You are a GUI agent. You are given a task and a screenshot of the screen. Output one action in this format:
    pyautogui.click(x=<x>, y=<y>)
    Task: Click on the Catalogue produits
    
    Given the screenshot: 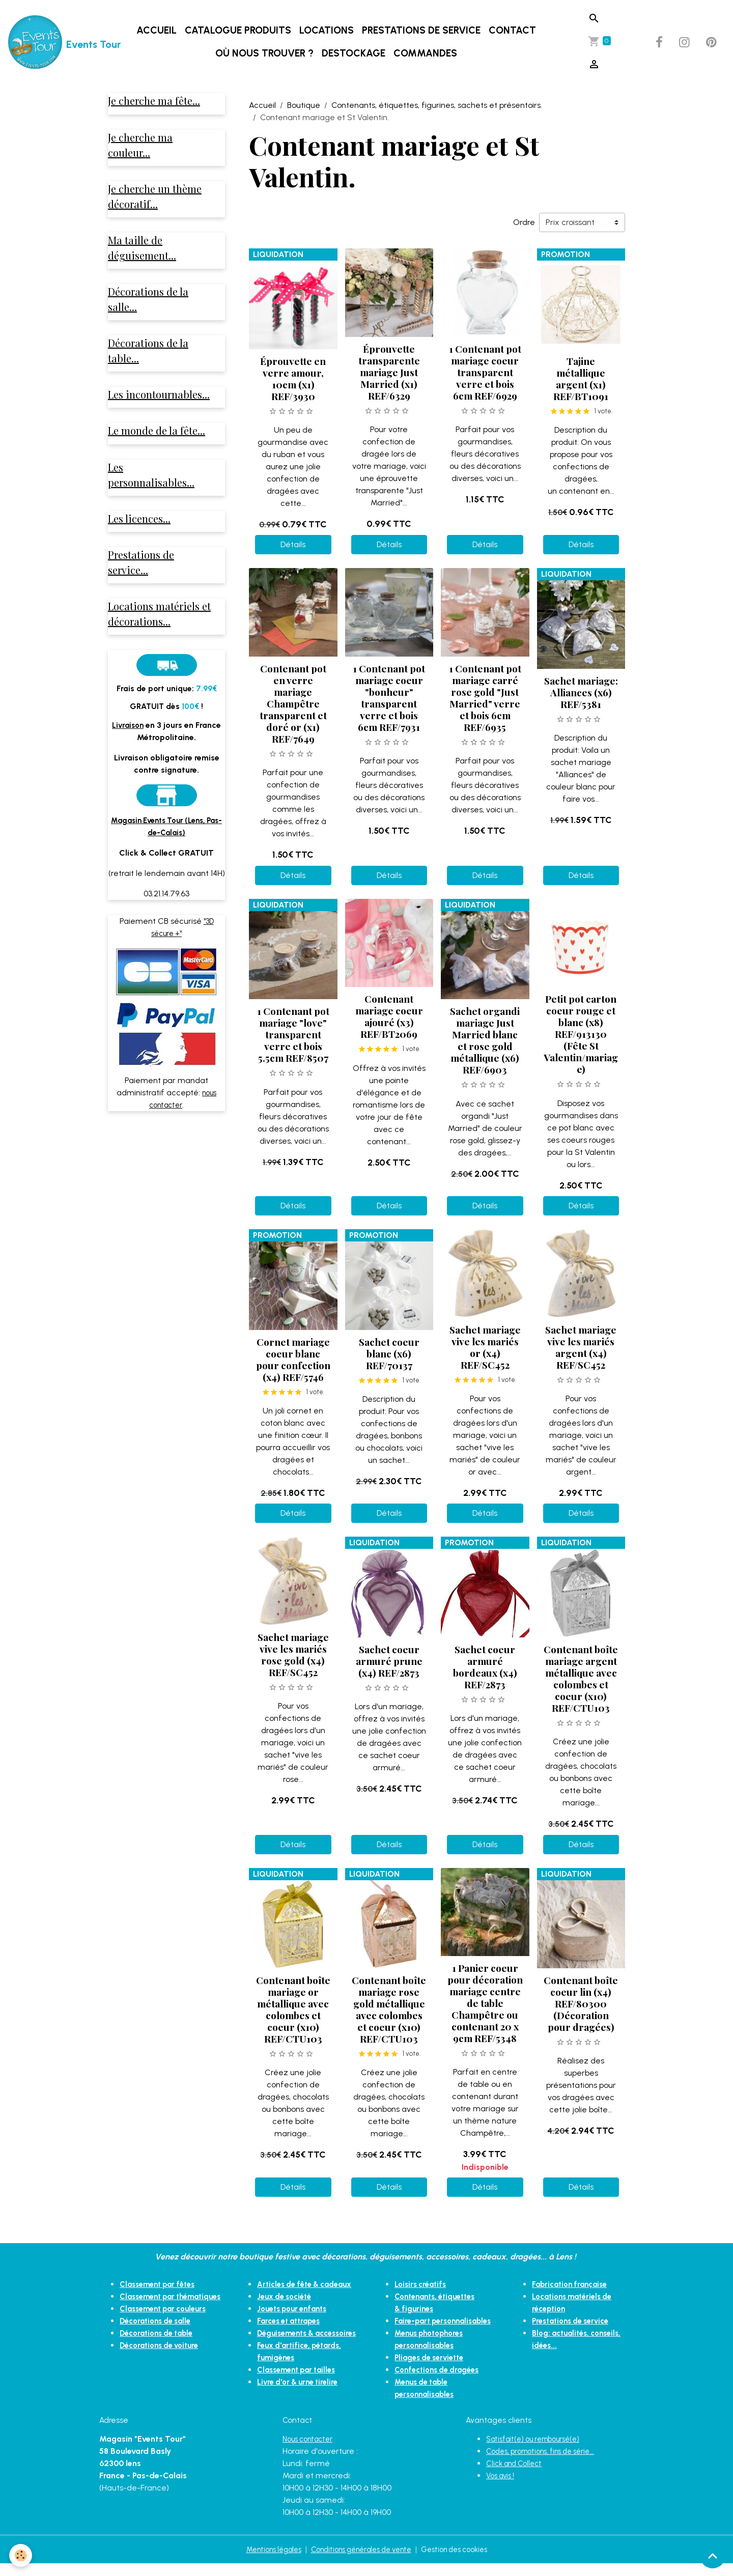 What is the action you would take?
    pyautogui.click(x=240, y=30)
    